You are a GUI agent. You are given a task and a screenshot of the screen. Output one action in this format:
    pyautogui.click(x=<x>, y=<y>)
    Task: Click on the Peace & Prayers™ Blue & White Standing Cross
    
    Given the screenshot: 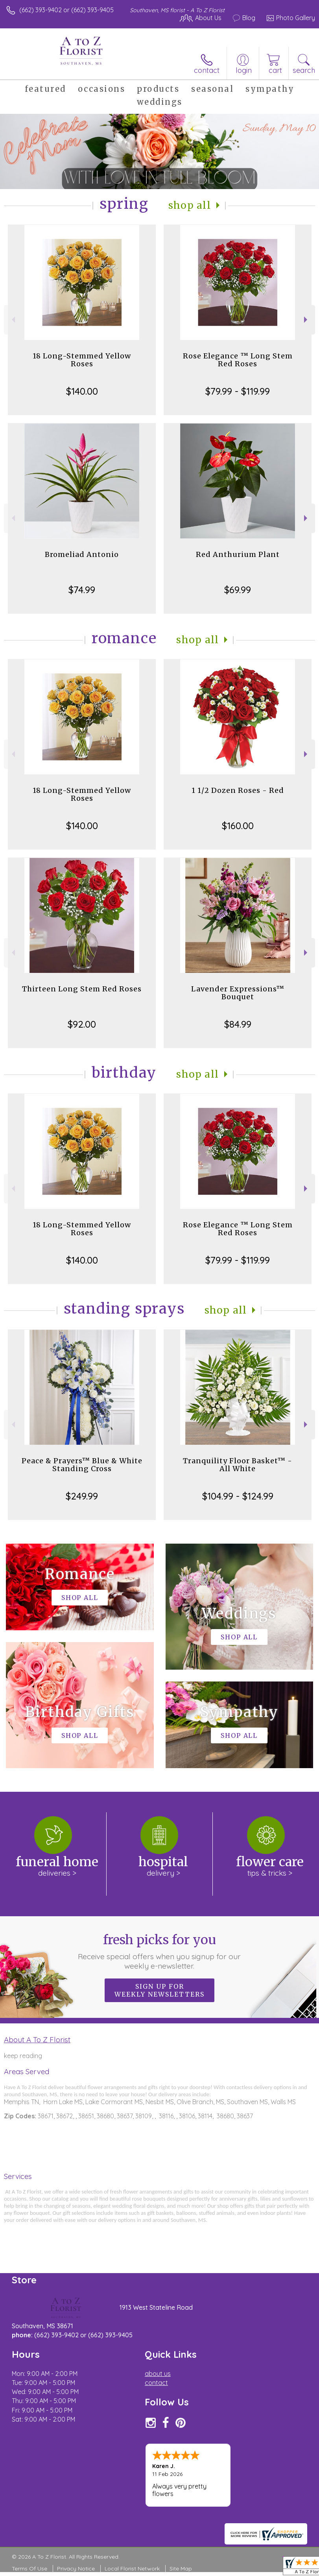 What is the action you would take?
    pyautogui.click(x=82, y=1464)
    